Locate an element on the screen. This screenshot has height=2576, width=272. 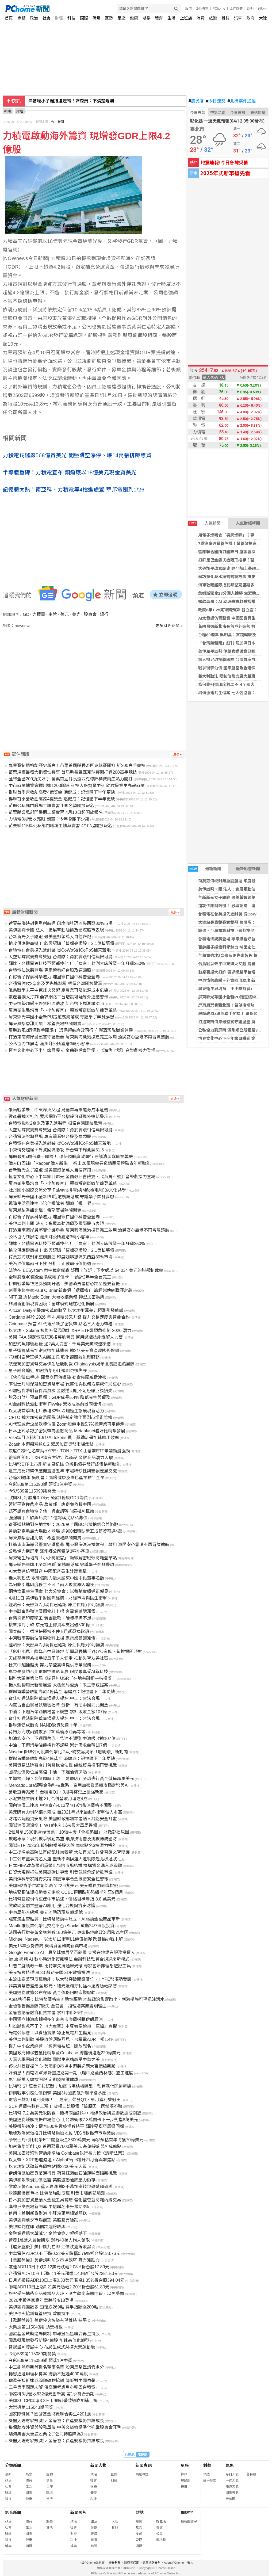
科技 is located at coordinates (71, 18).